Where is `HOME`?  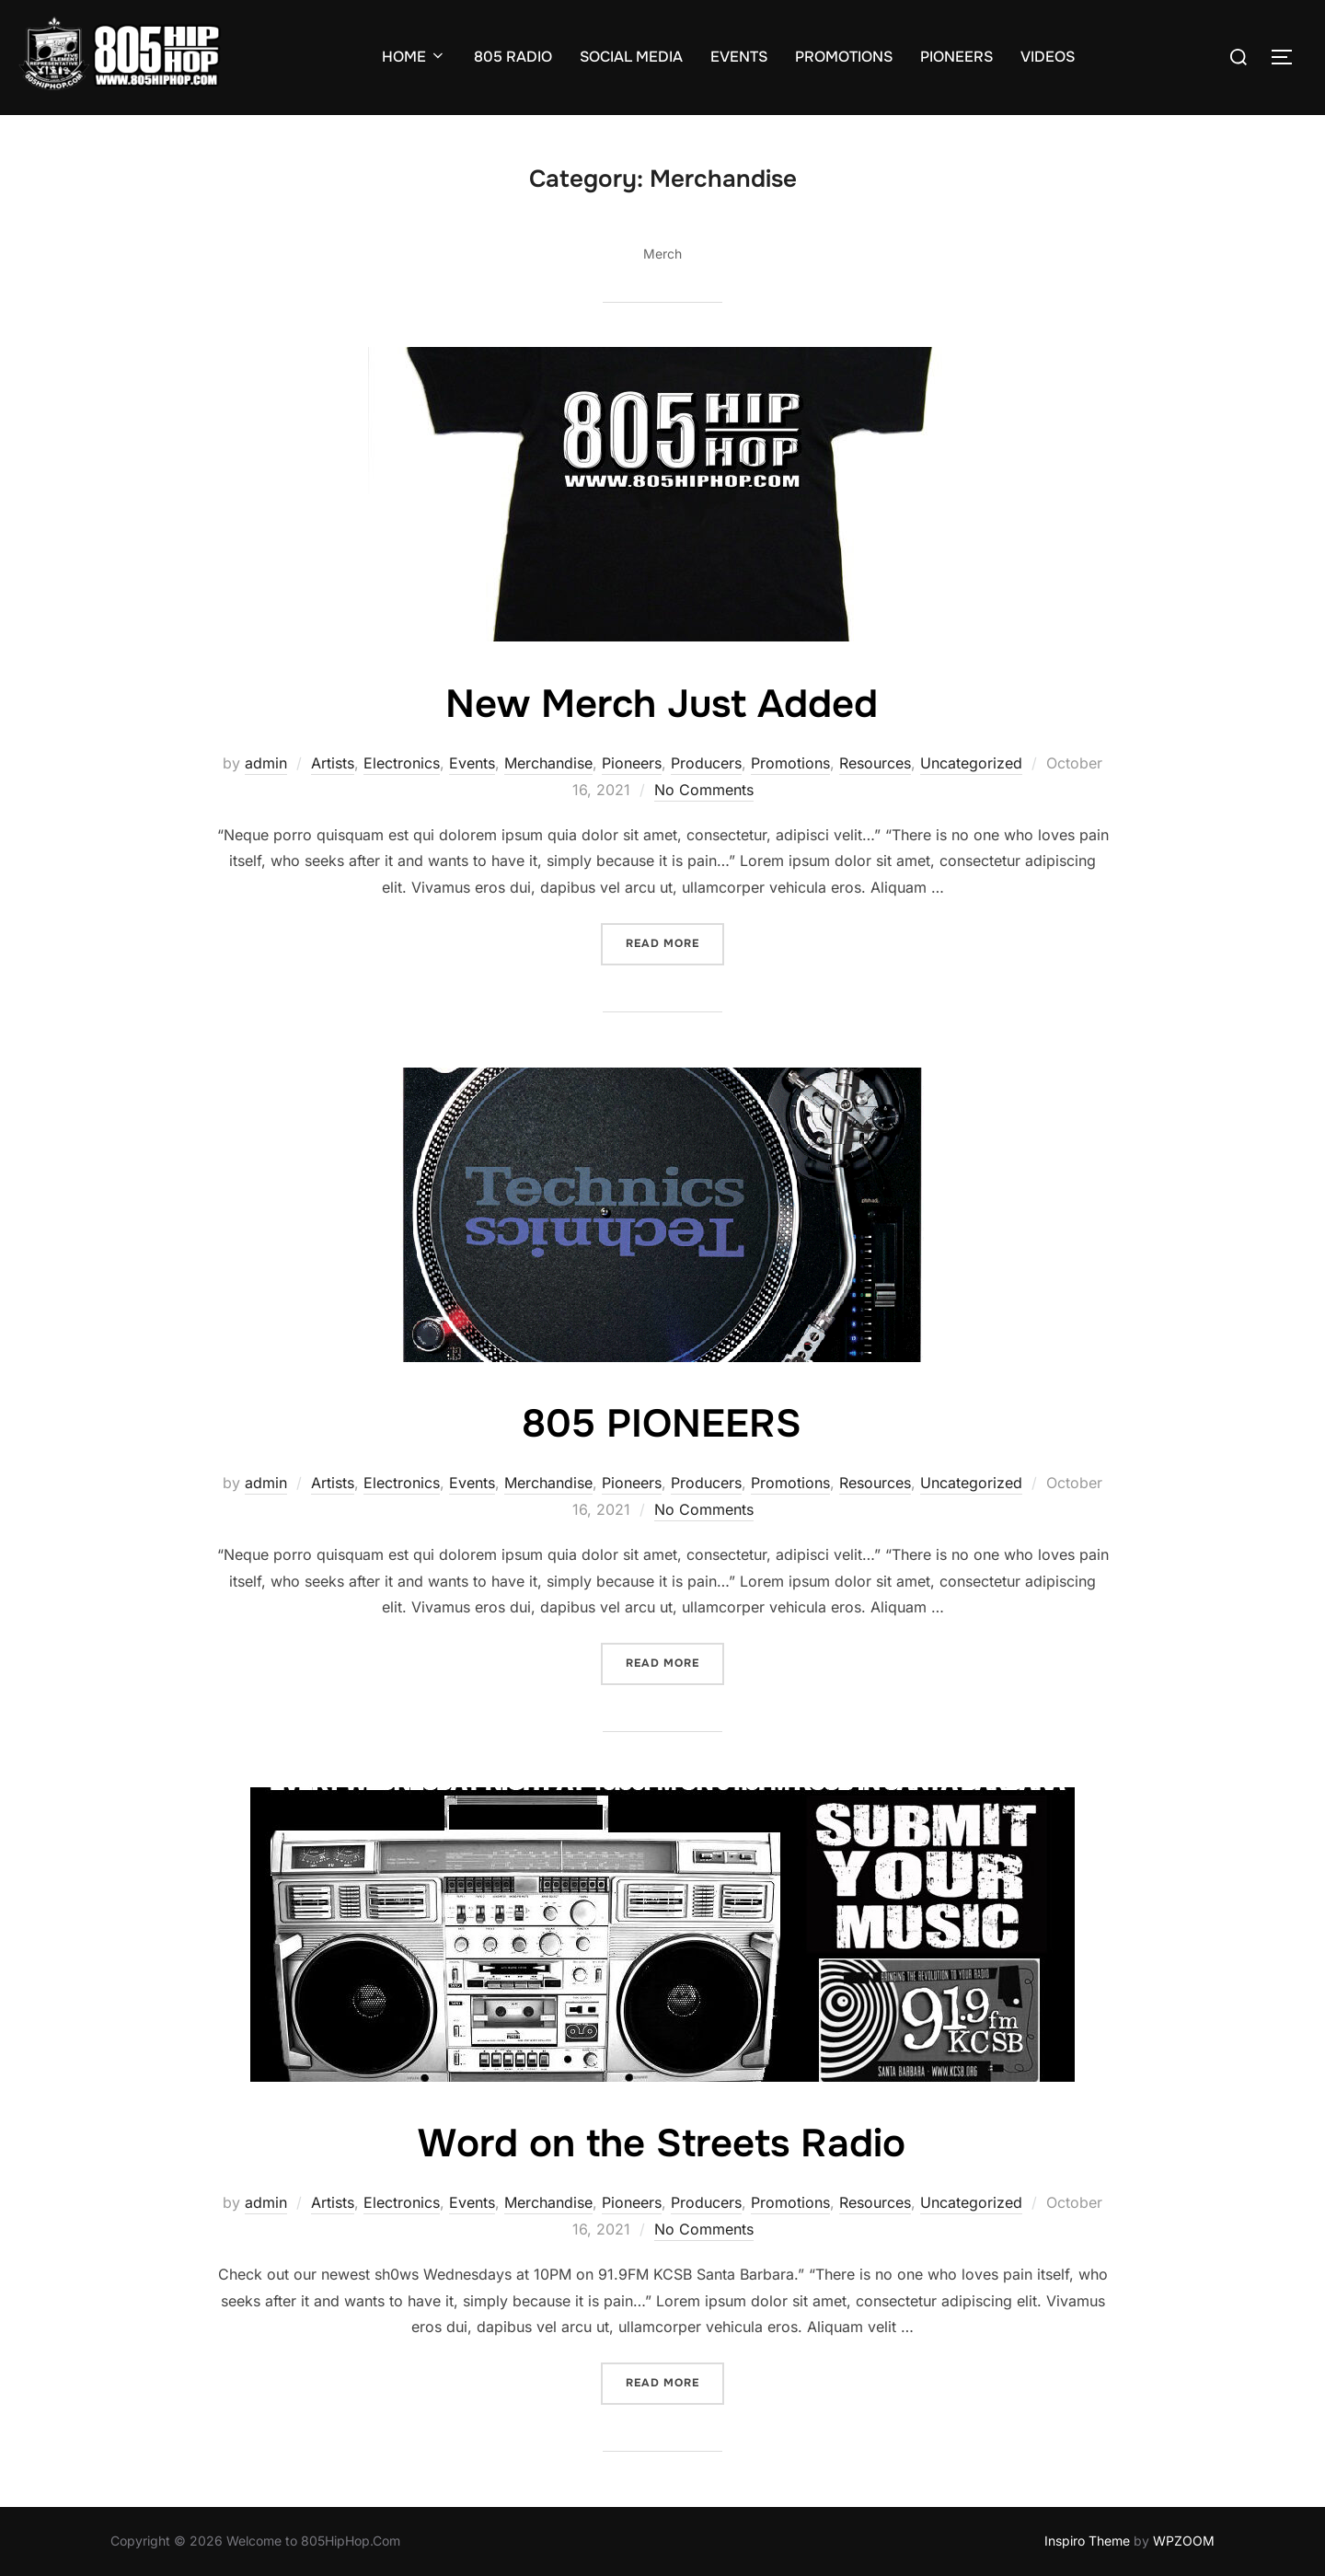 HOME is located at coordinates (414, 56).